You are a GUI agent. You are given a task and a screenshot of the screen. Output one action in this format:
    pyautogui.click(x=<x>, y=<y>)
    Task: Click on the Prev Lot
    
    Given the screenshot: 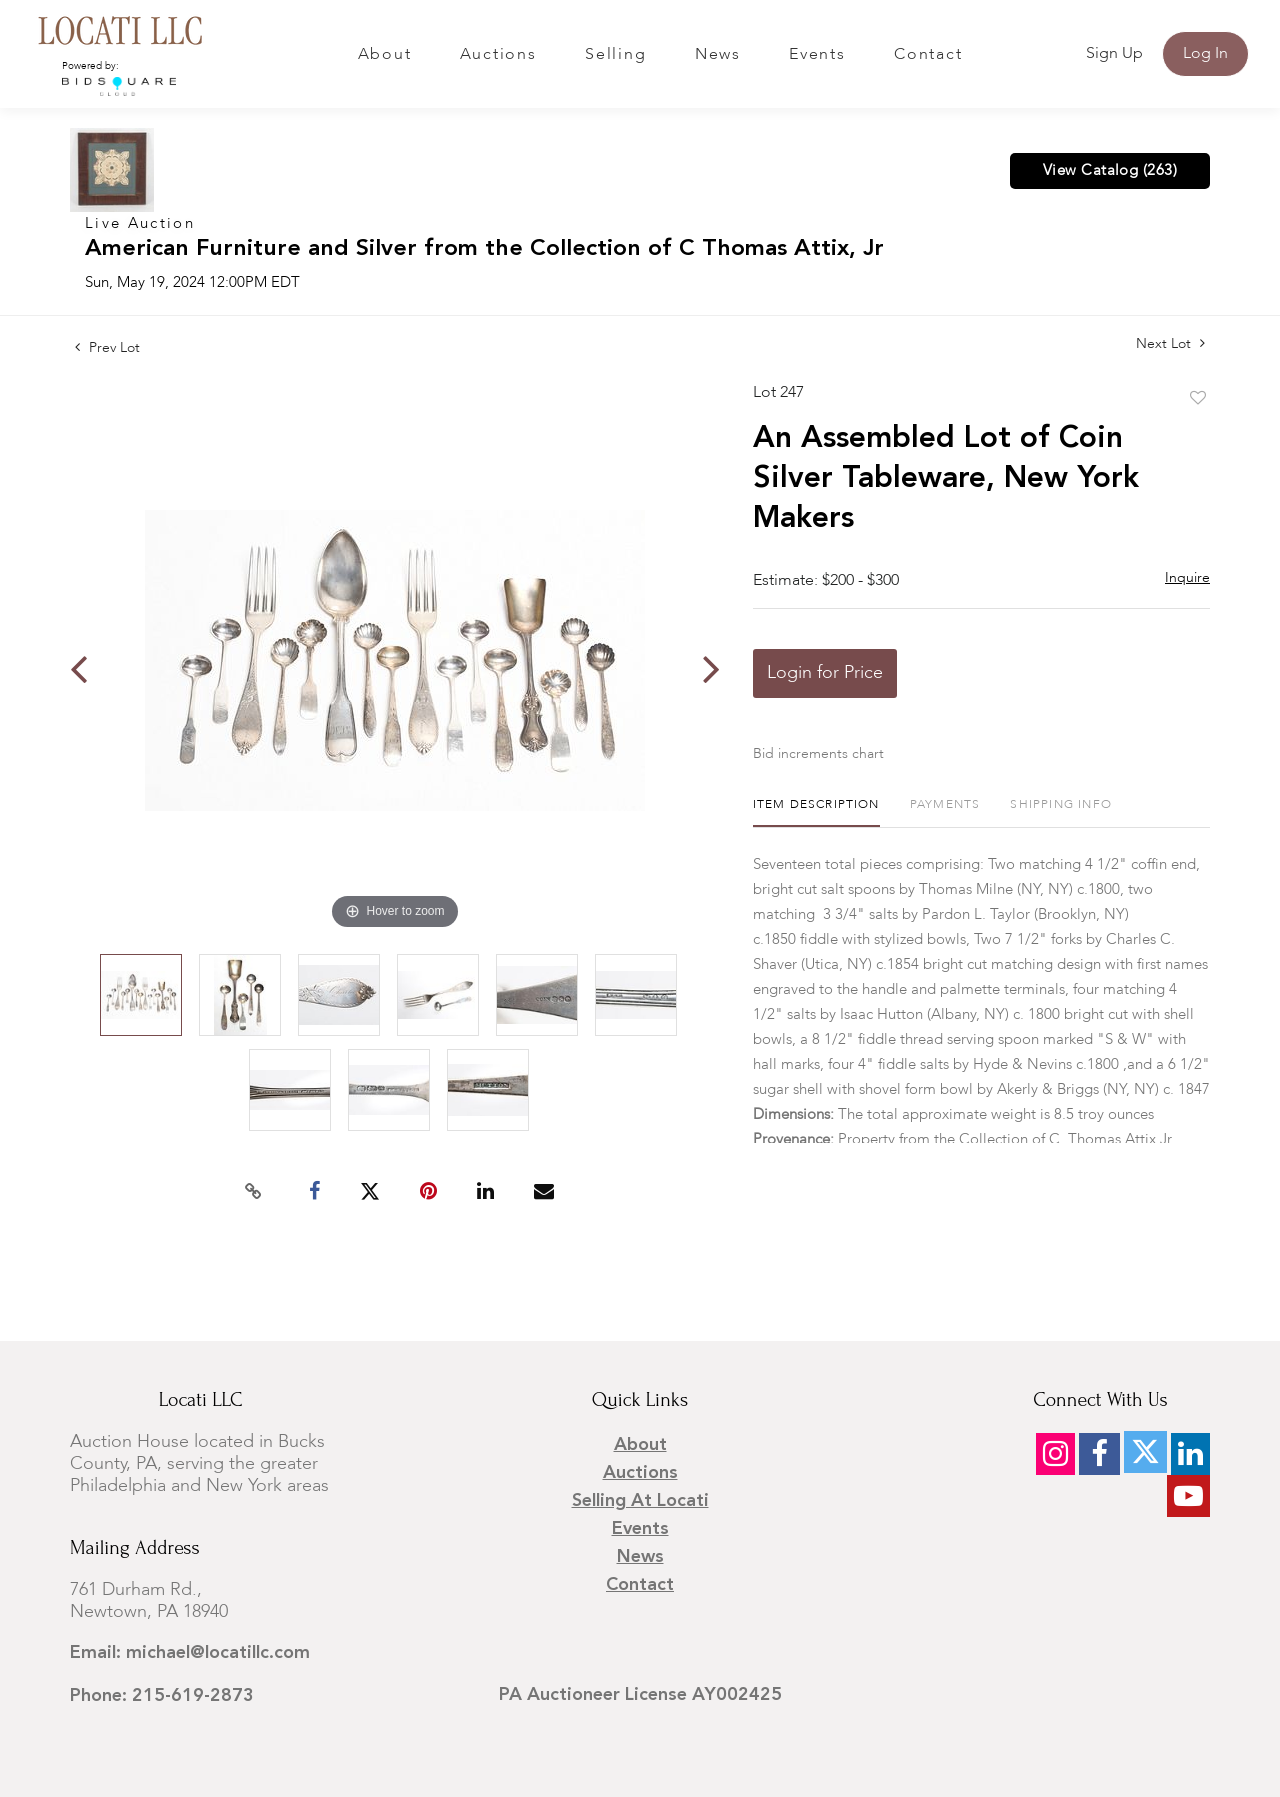 What is the action you would take?
    pyautogui.click(x=107, y=348)
    